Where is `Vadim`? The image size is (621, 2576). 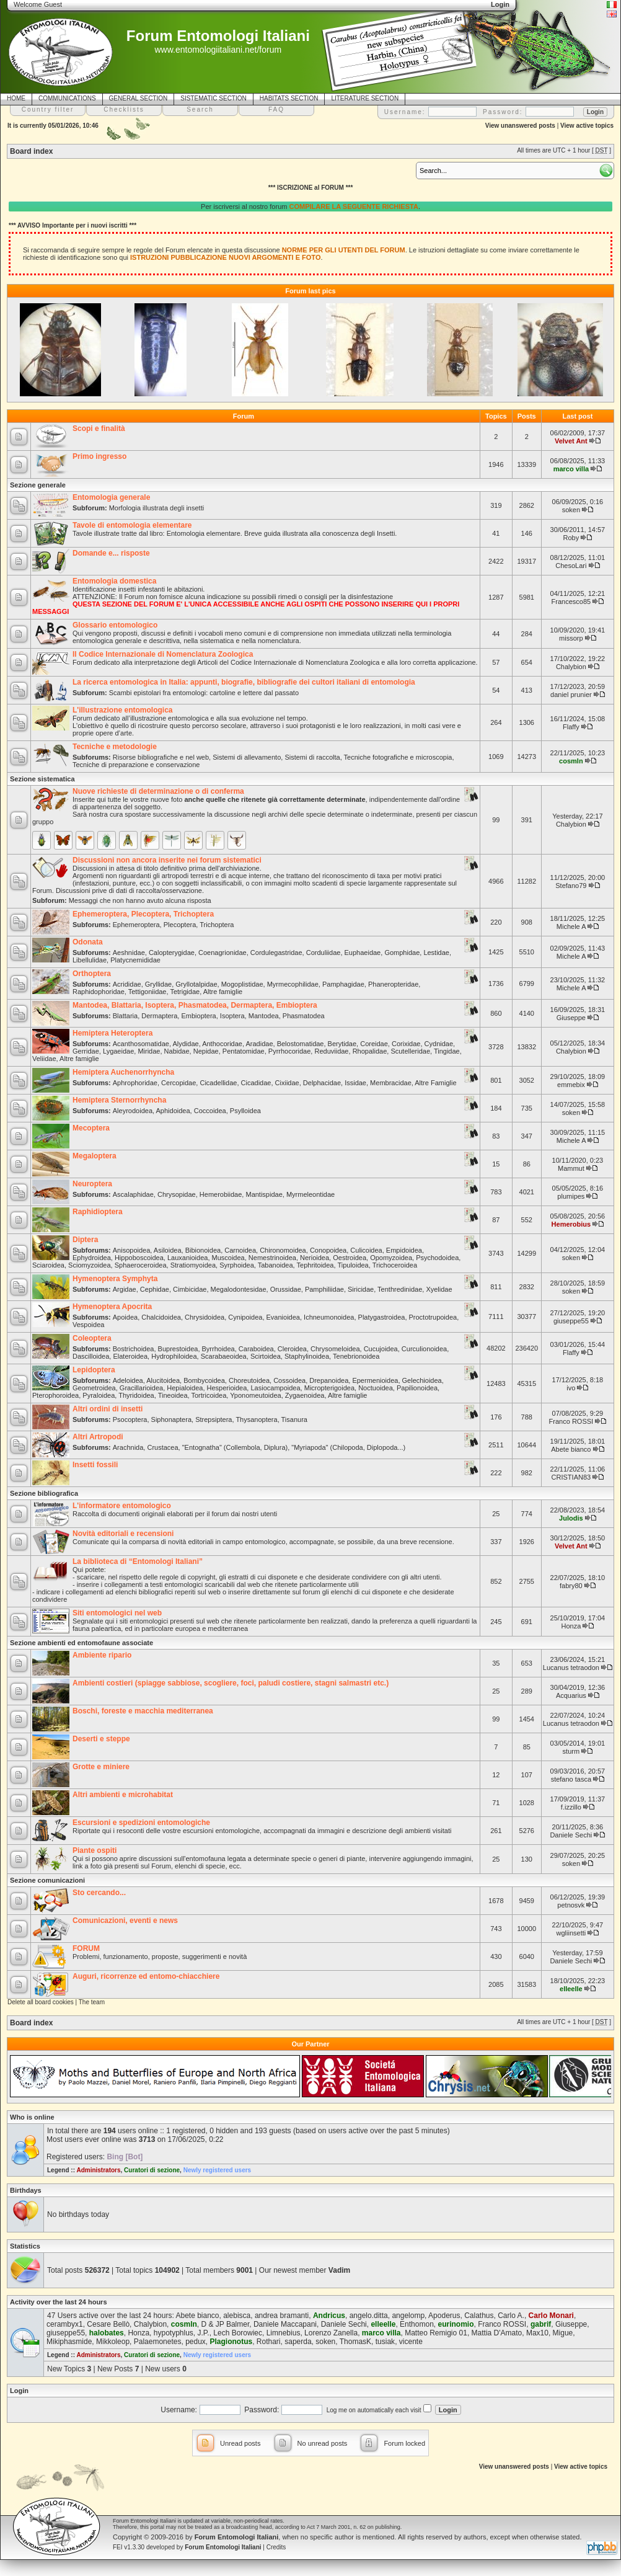
Vadim is located at coordinates (339, 2270).